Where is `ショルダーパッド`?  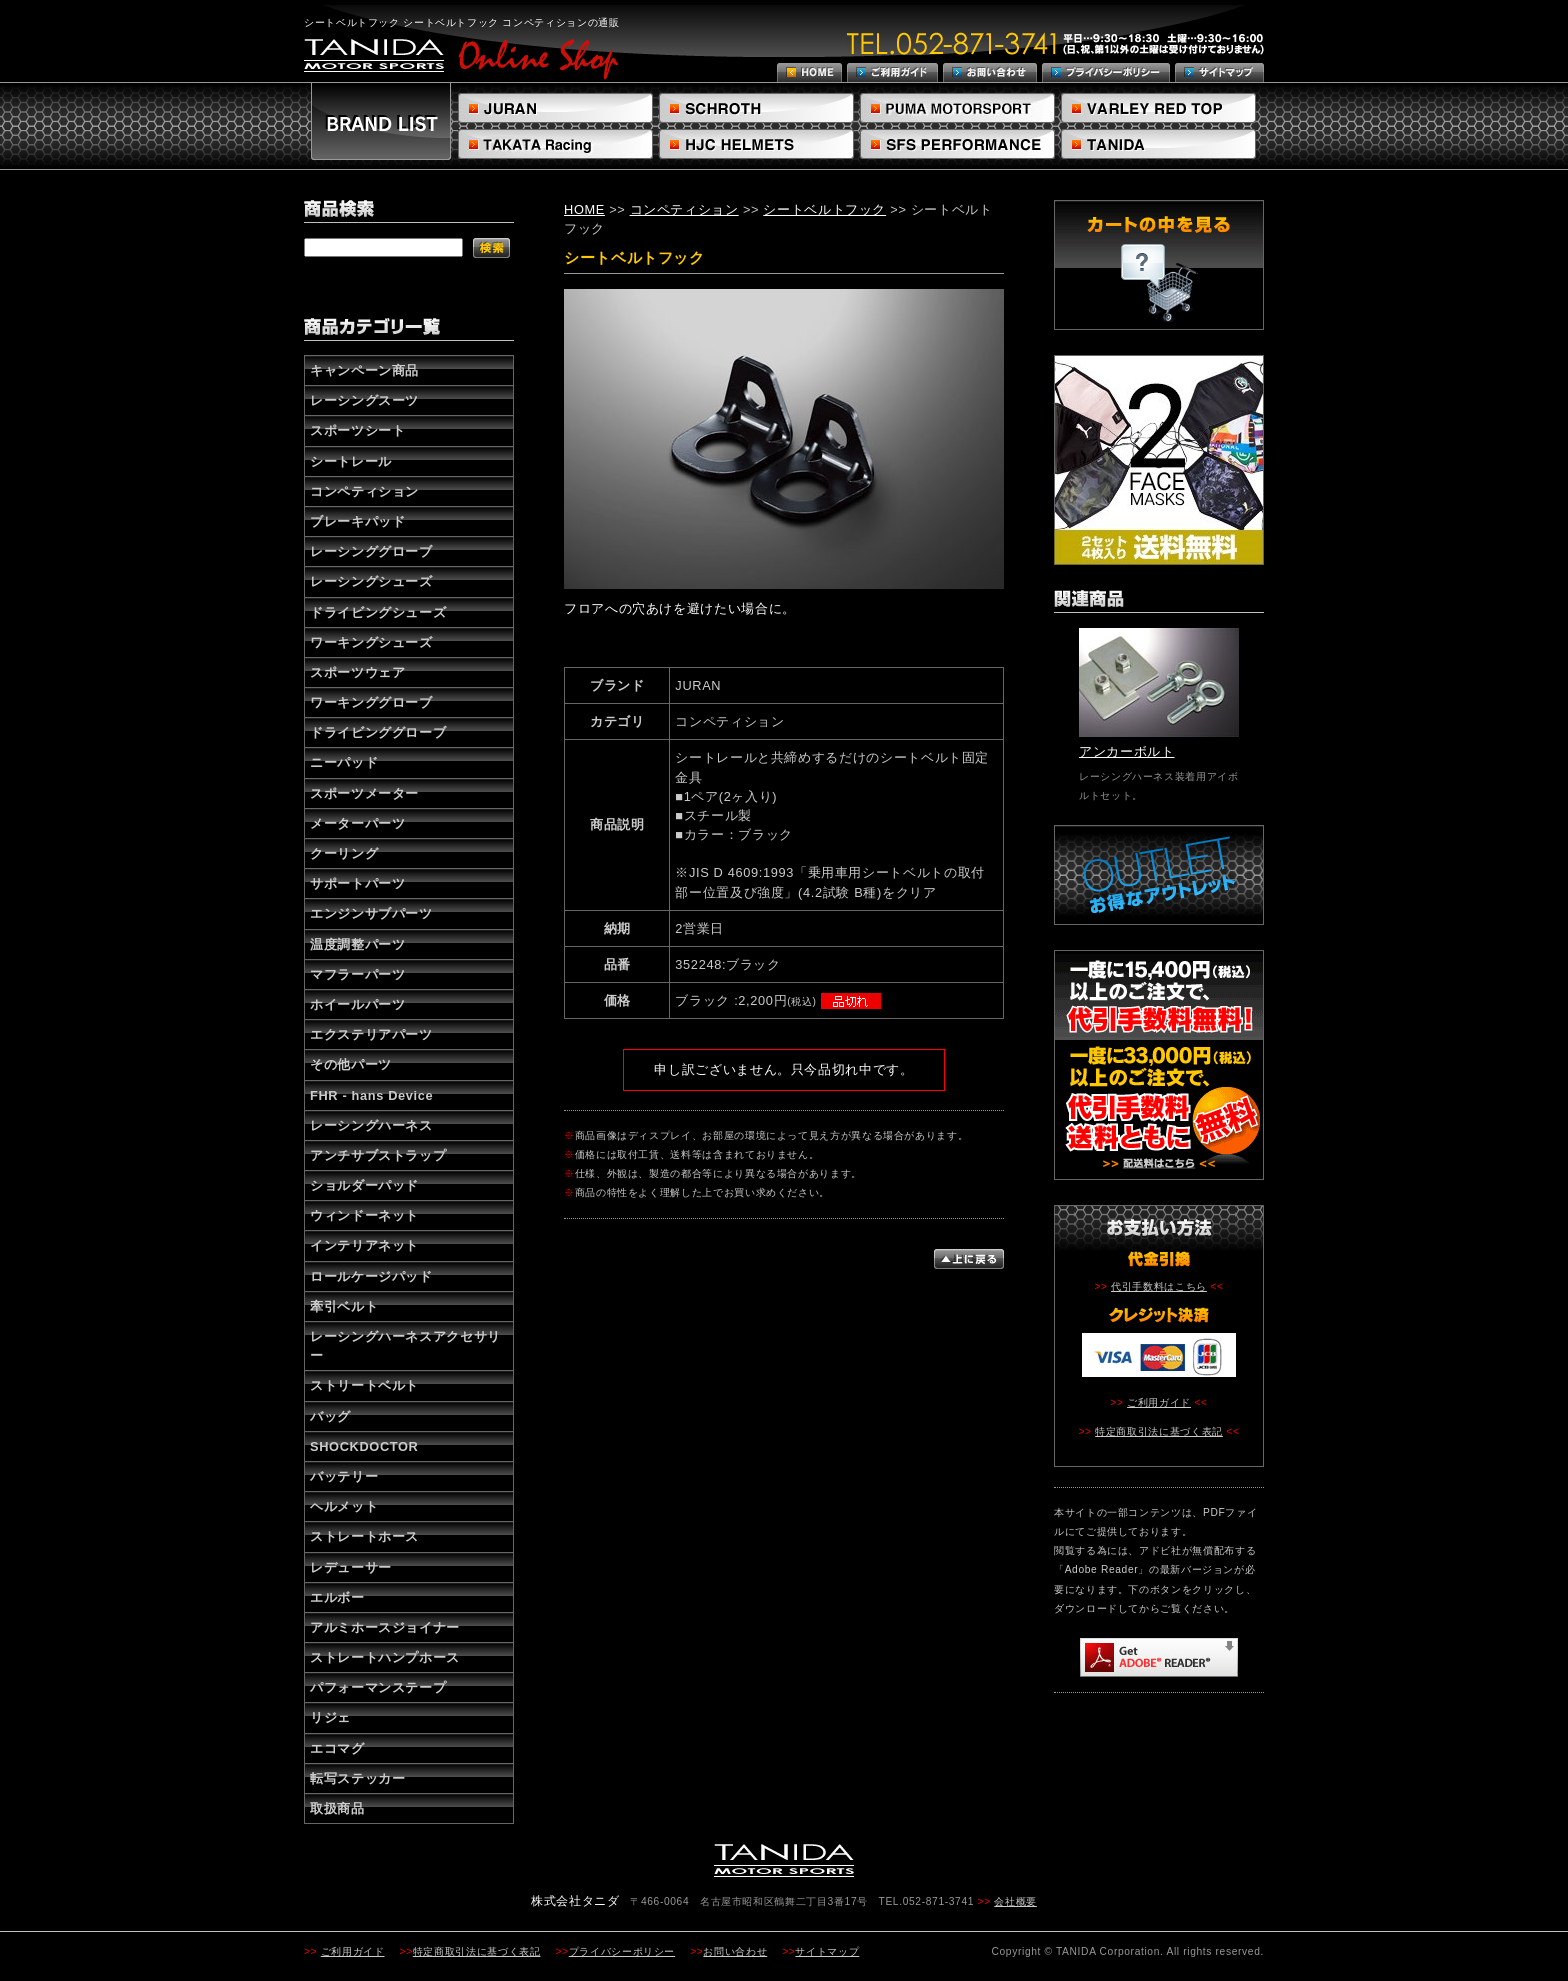
ショルダーパッド is located at coordinates (364, 1185).